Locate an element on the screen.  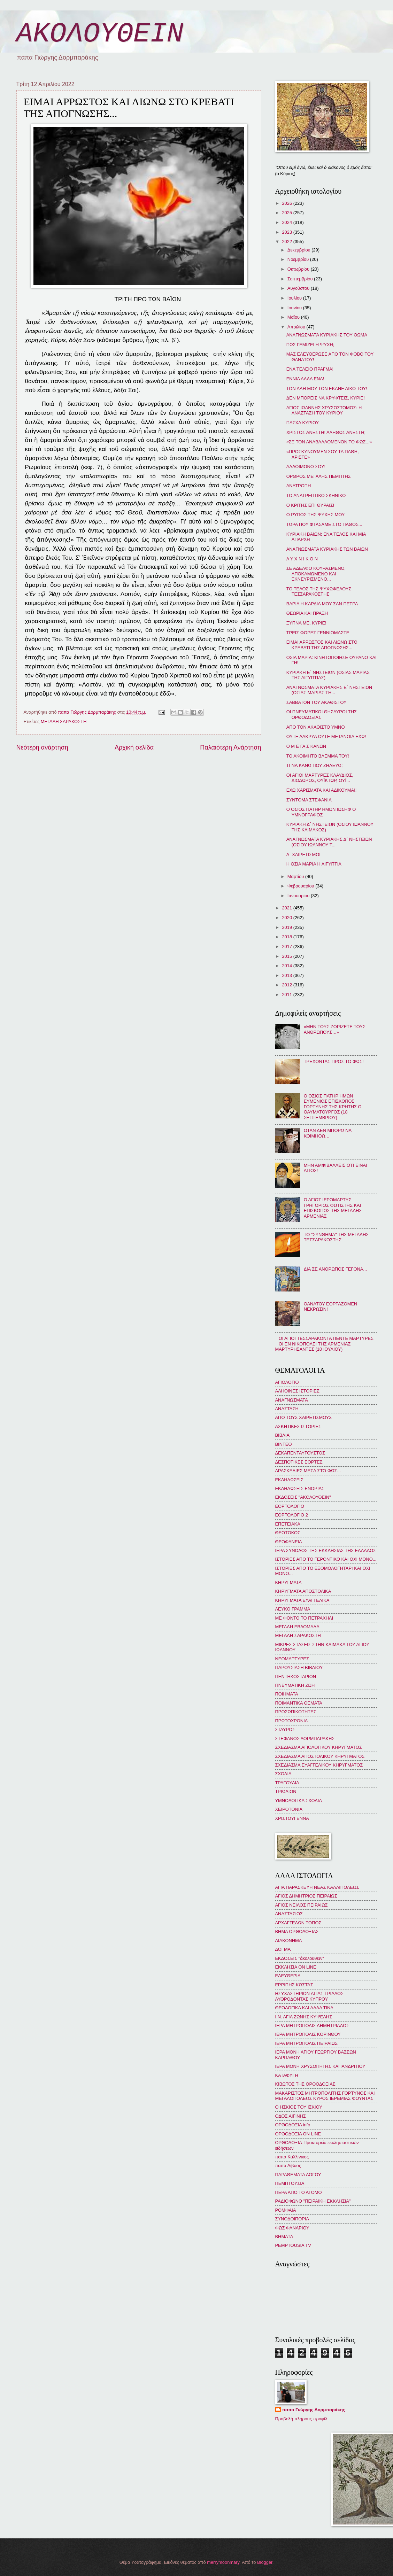
ΑΝΑΣΤΑΣΙΟΣ is located at coordinates (289, 1913).